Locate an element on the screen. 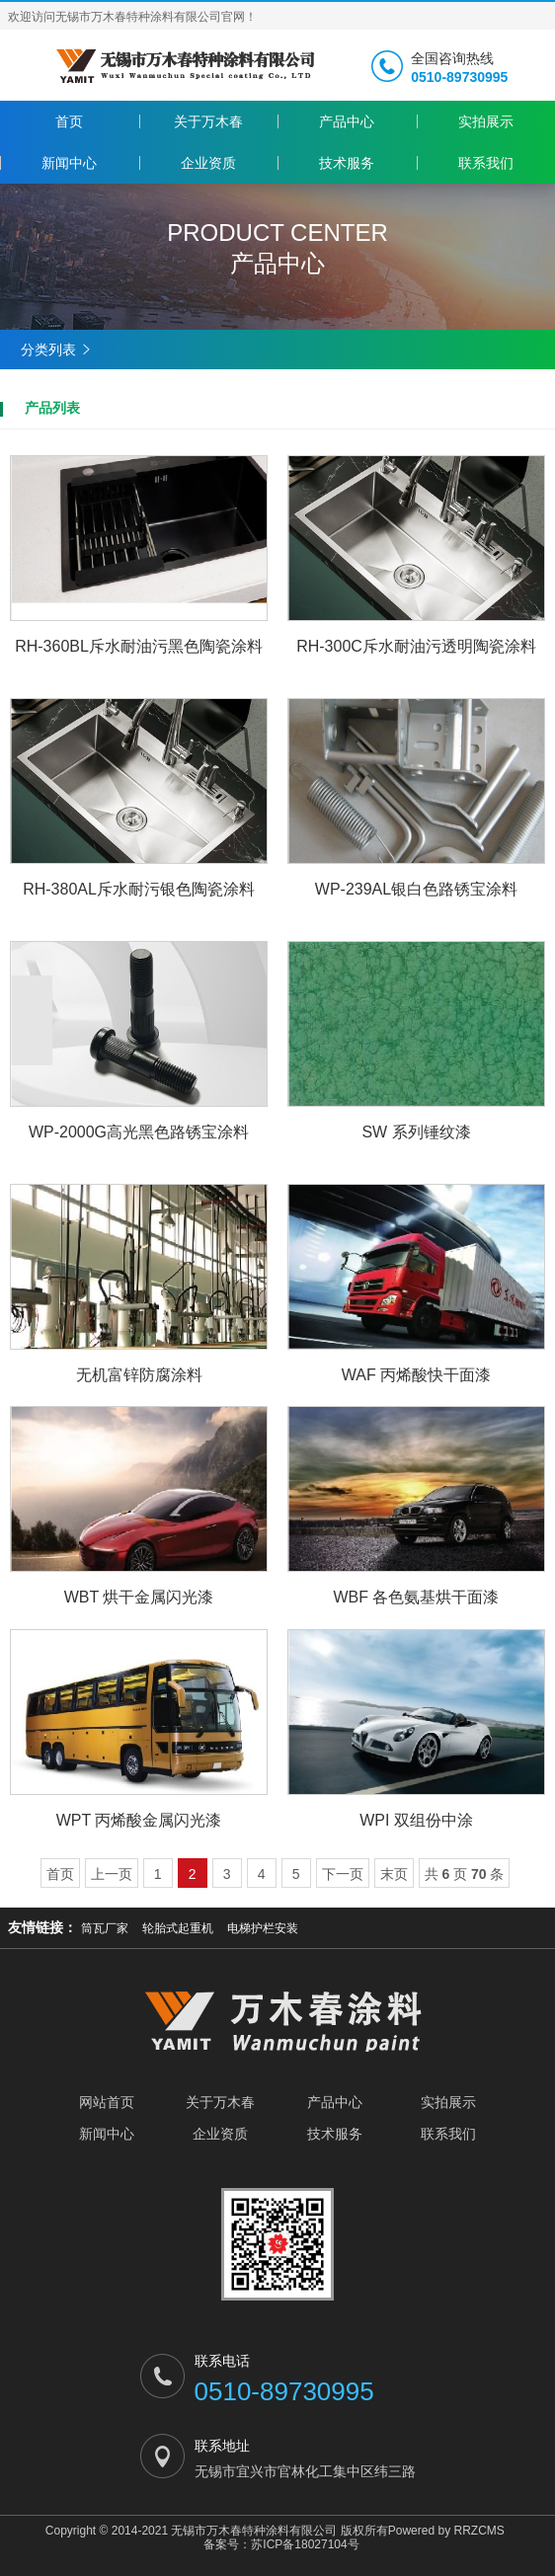 Image resolution: width=555 pixels, height=2576 pixels. 共 页 条 is located at coordinates (465, 1874).